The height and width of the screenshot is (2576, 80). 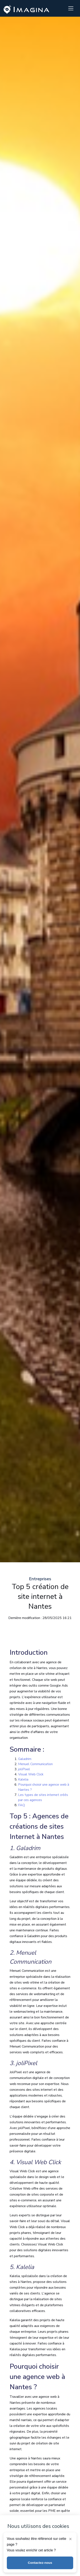 What do you see at coordinates (71, 8) in the screenshot?
I see `[Toggle navigation]` at bounding box center [71, 8].